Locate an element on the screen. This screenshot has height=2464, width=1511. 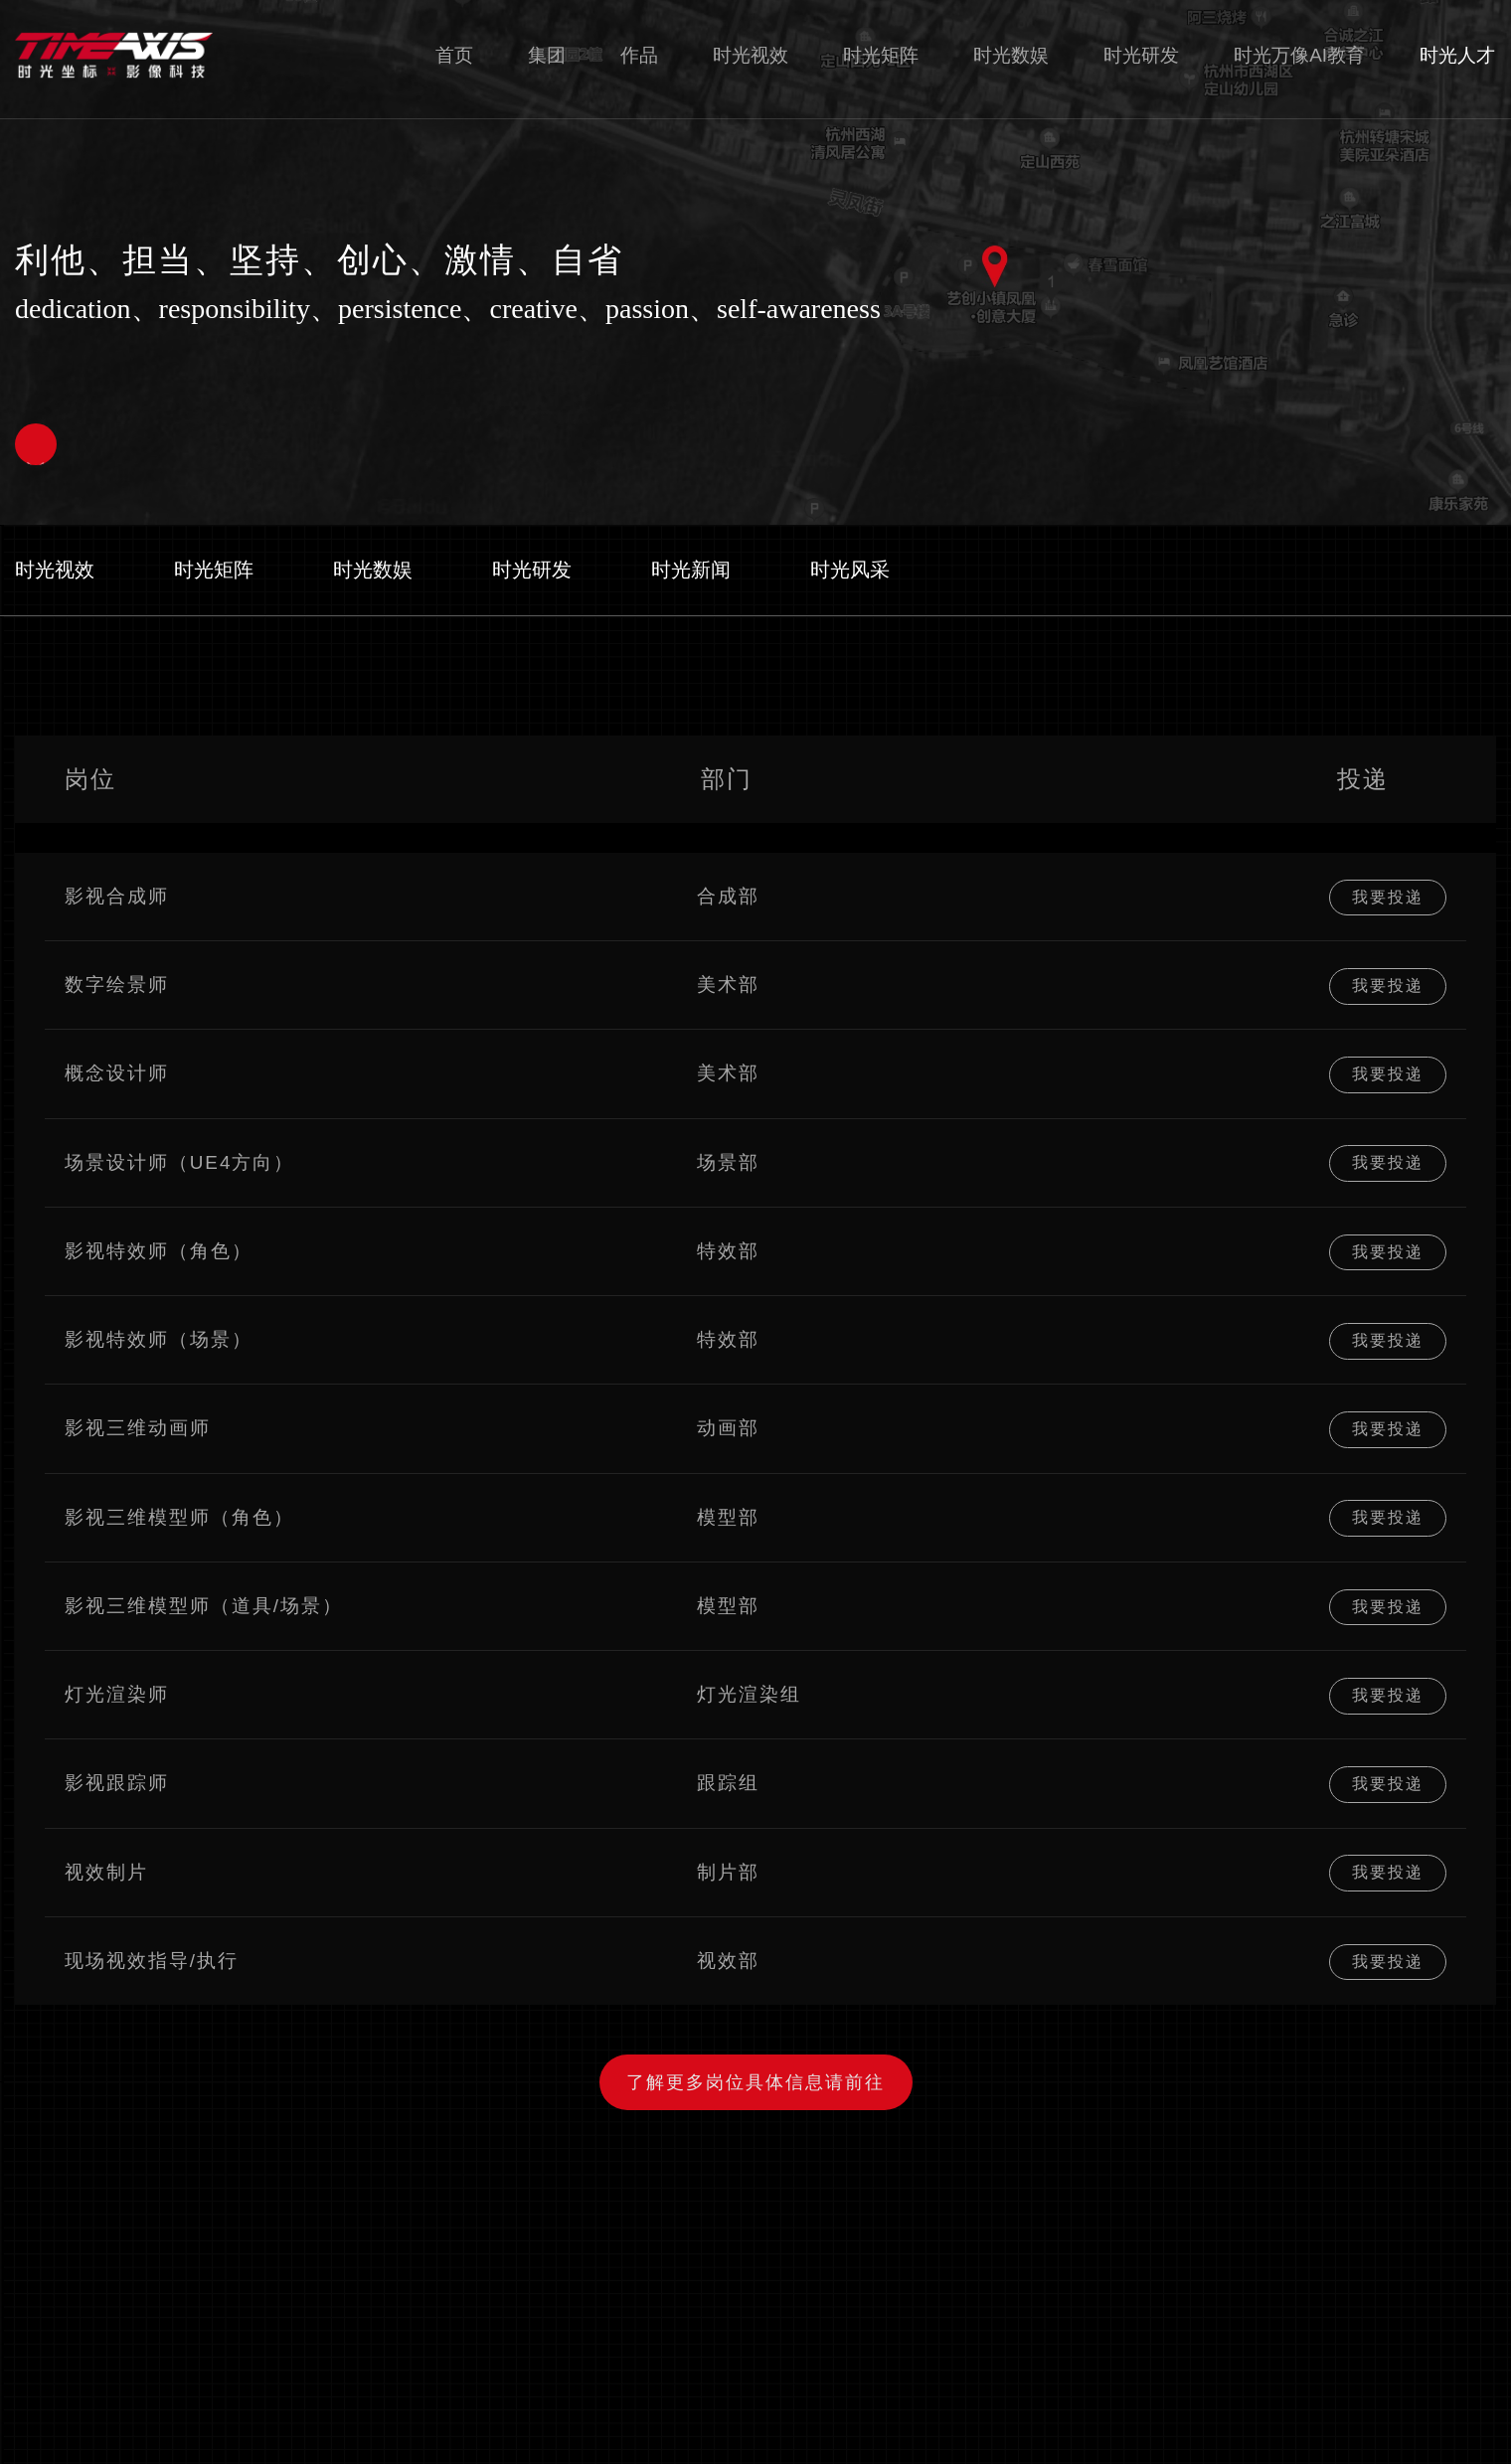
作品 [nav] is located at coordinates (639, 57).